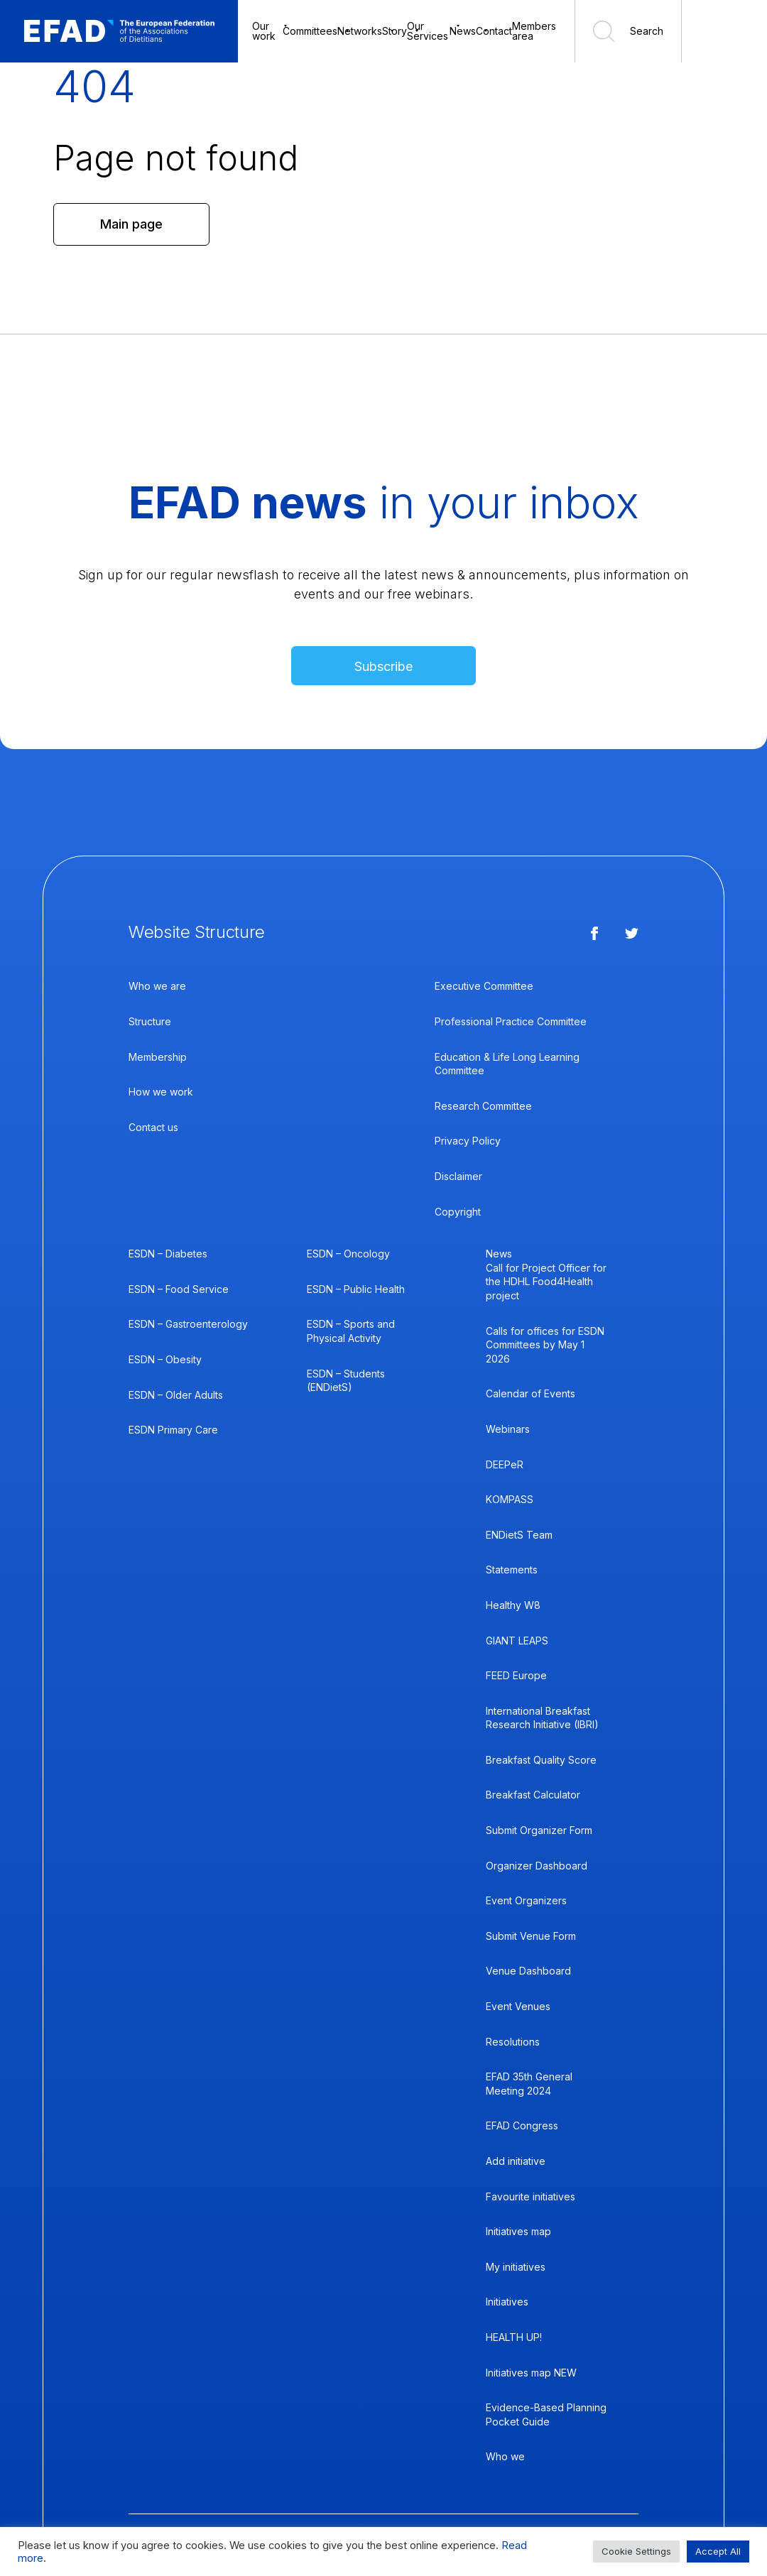 The height and width of the screenshot is (2576, 767). Describe the element at coordinates (161, 1092) in the screenshot. I see `How we work` at that location.